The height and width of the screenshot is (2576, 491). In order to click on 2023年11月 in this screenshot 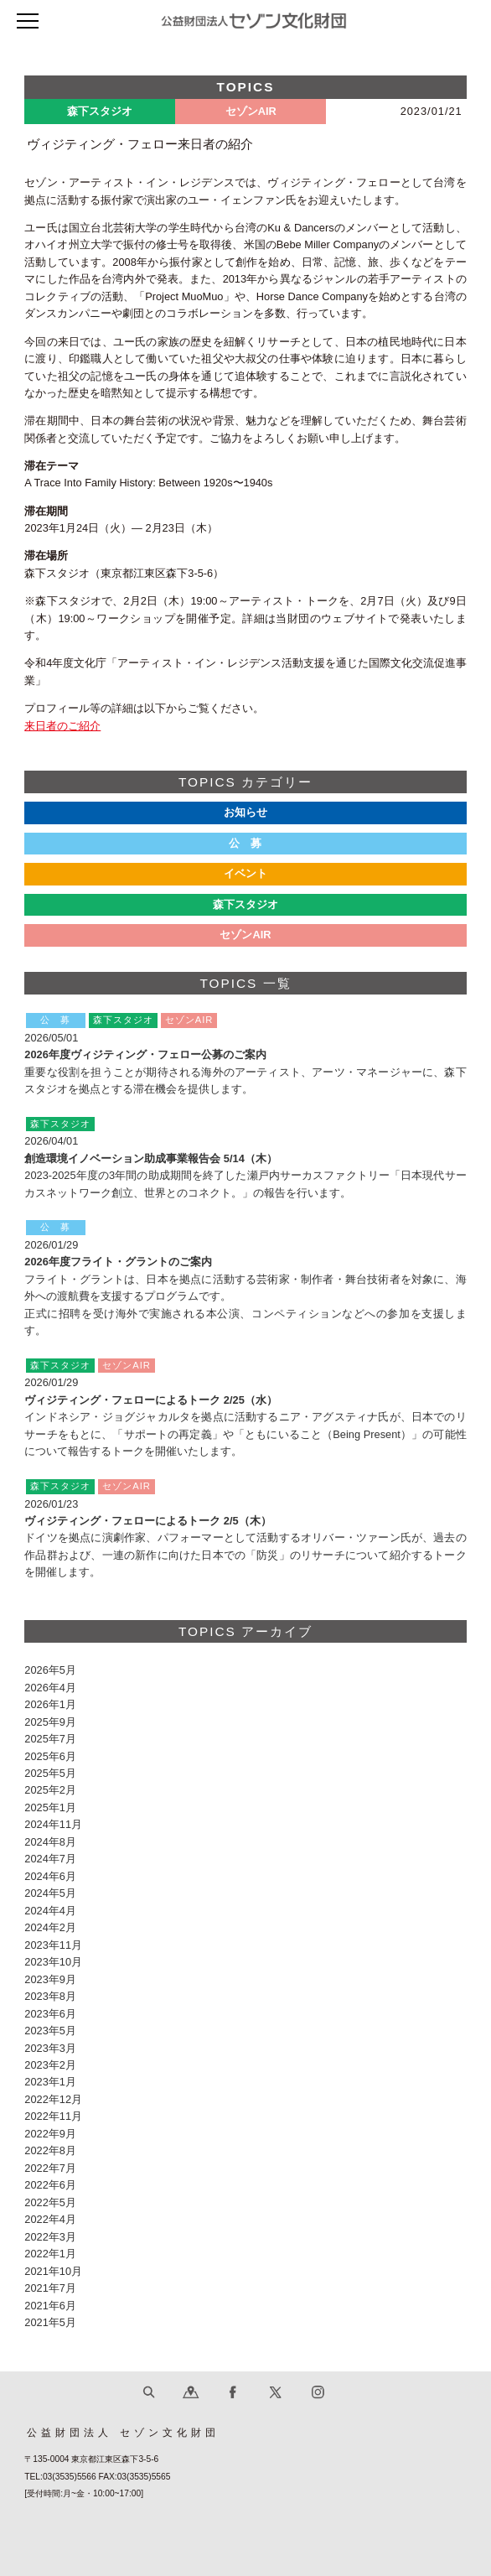, I will do `click(53, 1945)`.